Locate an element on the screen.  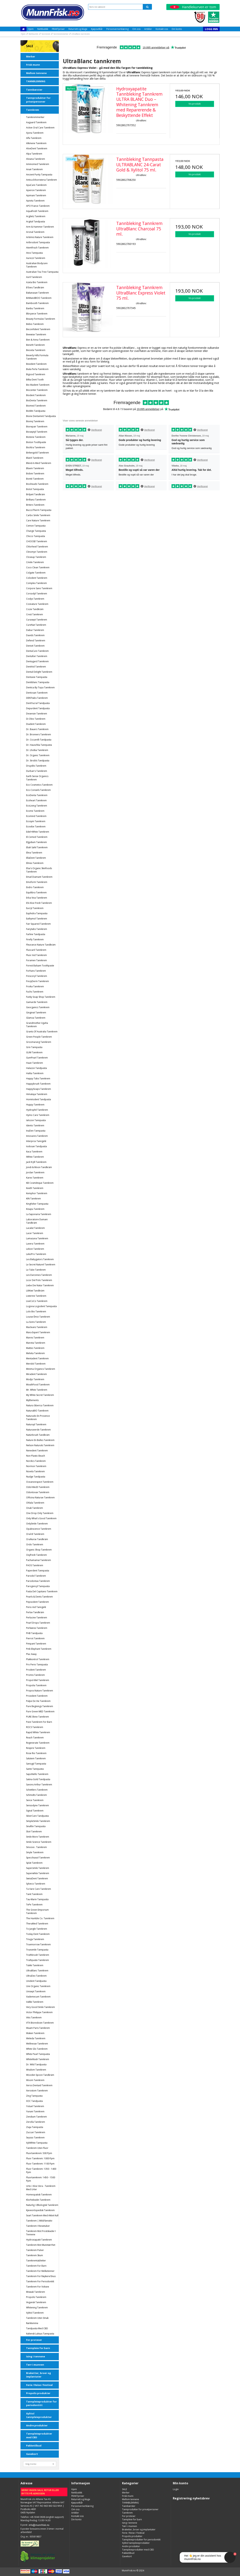
Bio Madent tannkrem is located at coordinates (37, 384).